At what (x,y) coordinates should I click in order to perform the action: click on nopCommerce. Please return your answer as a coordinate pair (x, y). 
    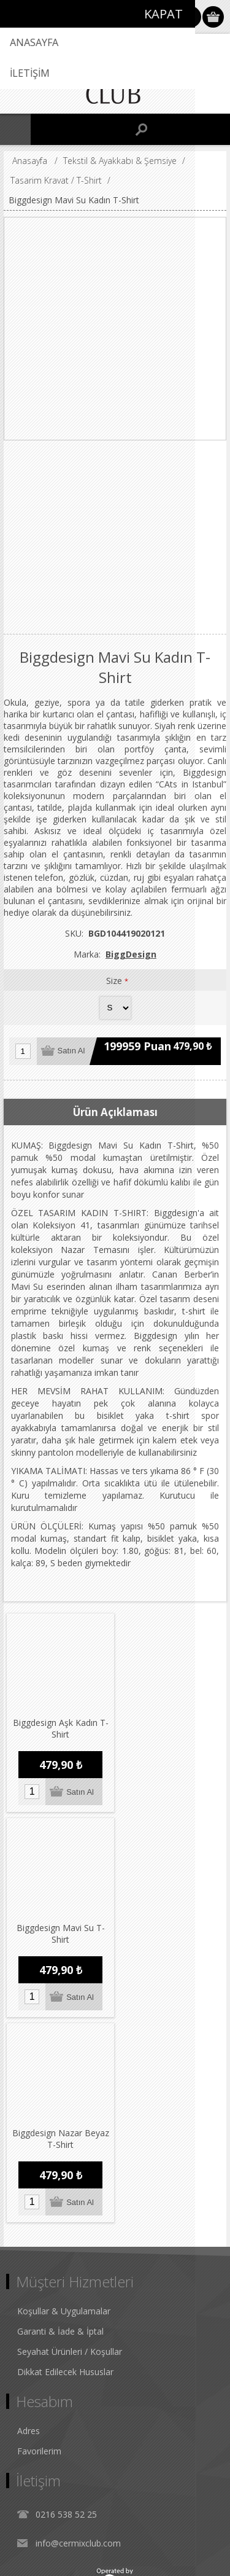
    Looking at the image, I should click on (133, 2531).